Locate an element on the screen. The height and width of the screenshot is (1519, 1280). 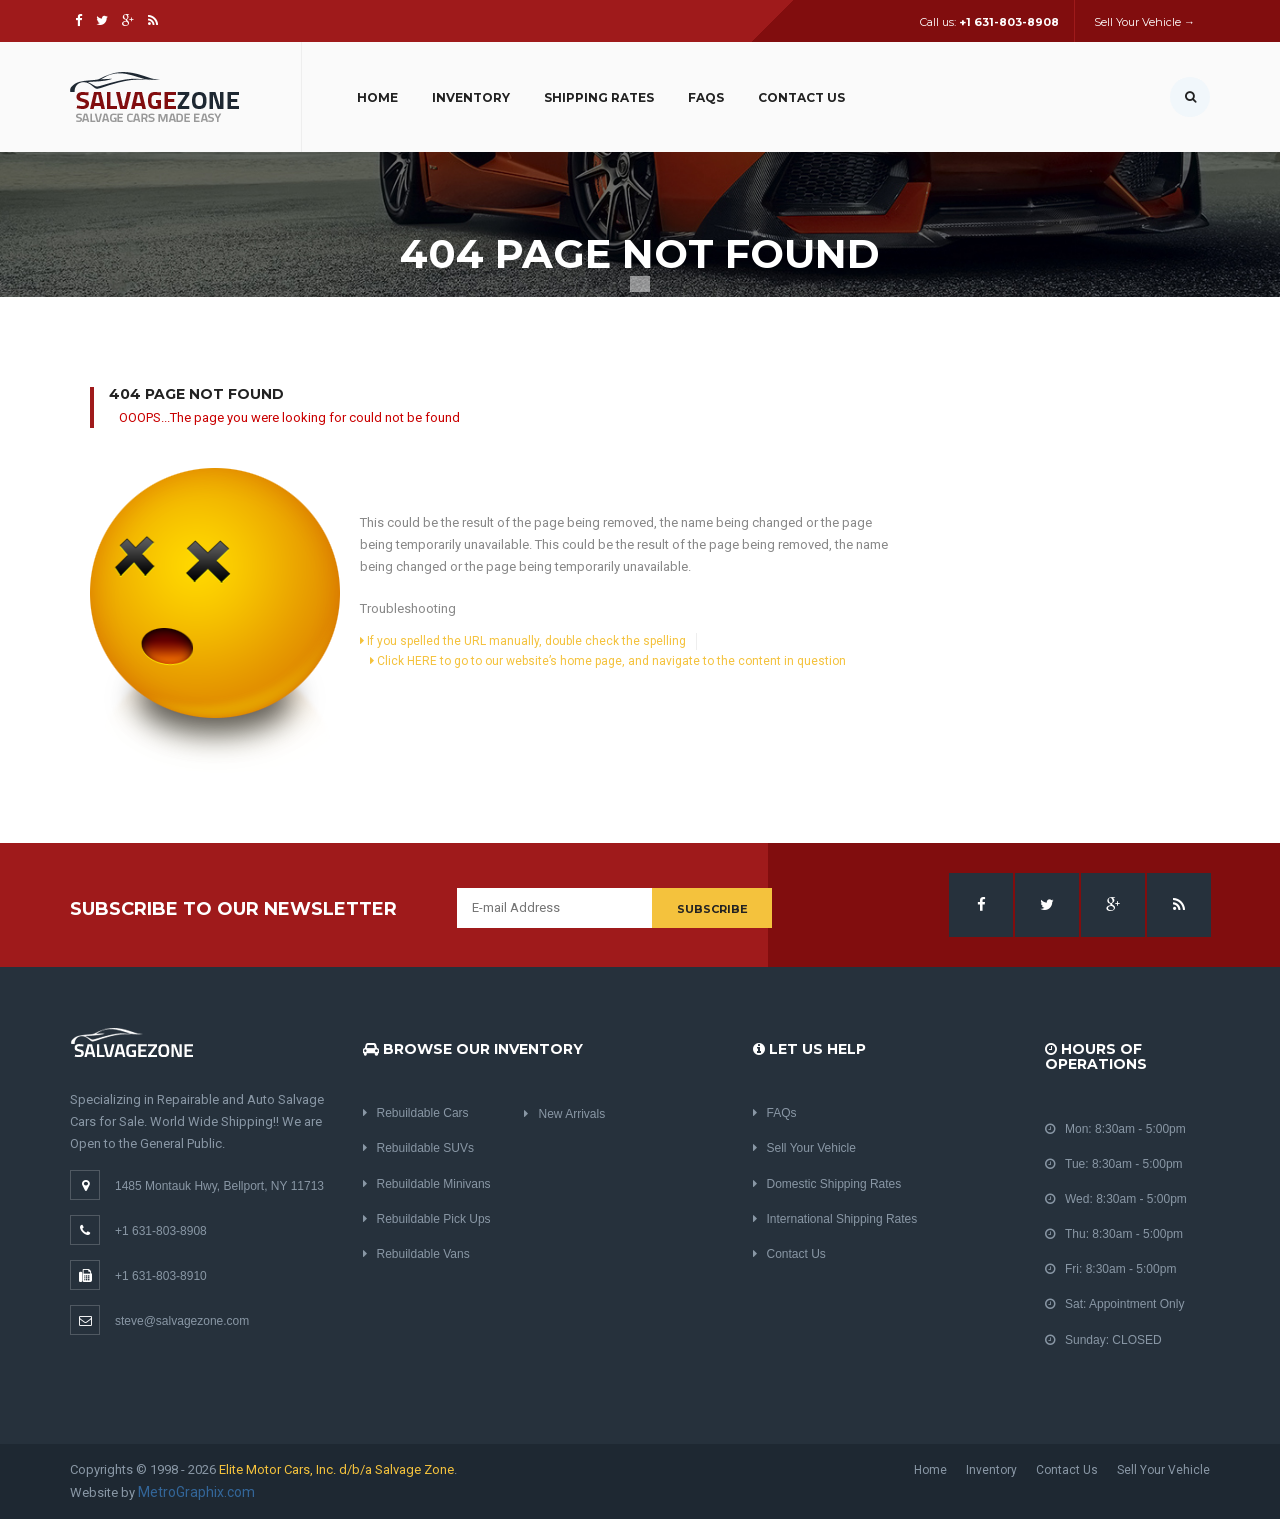
Rebuildable SUVs is located at coordinates (418, 1148).